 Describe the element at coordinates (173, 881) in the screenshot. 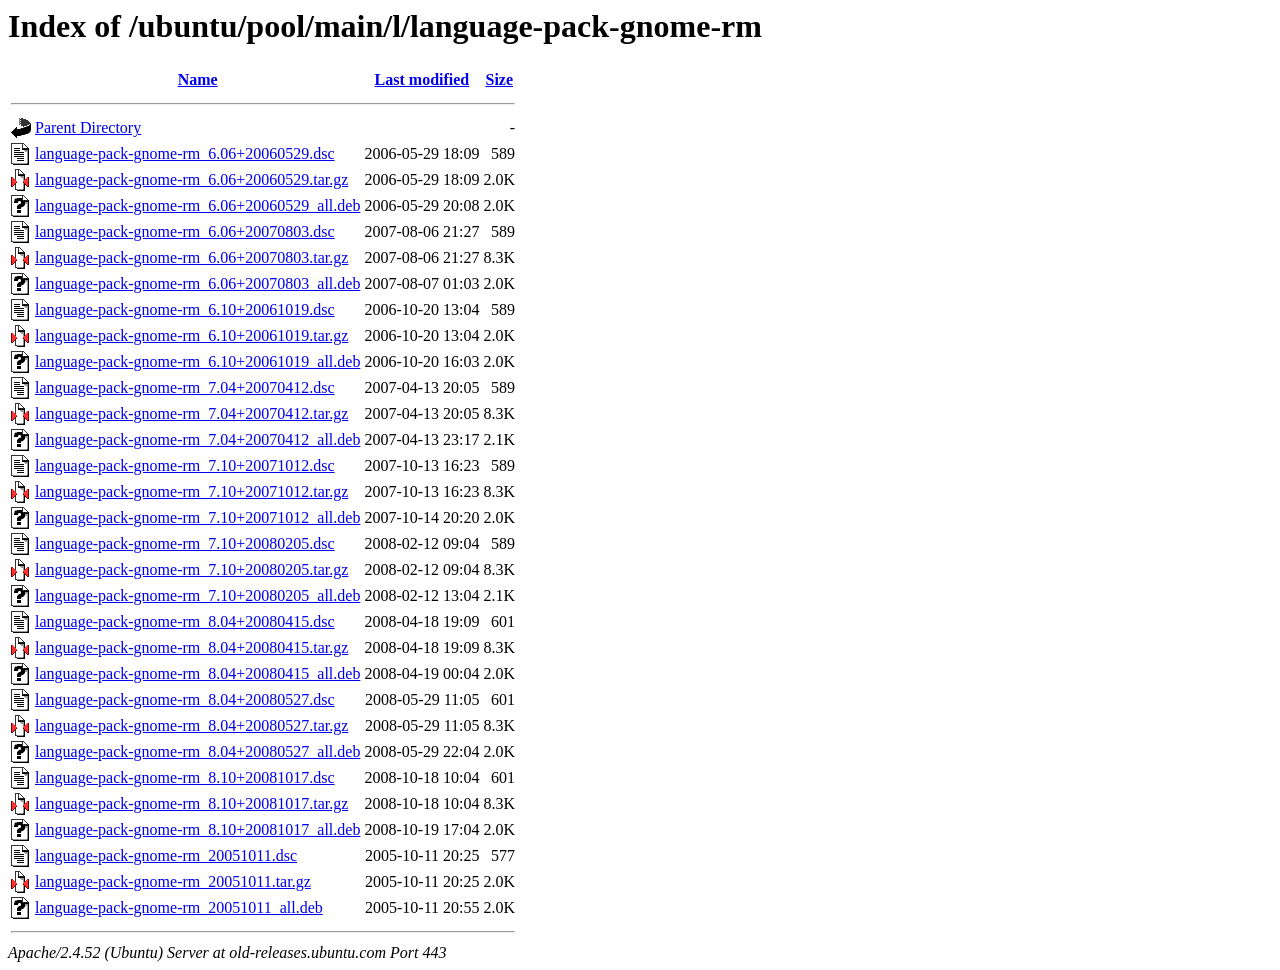

I see `language-pack-gnome-rm_20051011.tar.gz` at that location.